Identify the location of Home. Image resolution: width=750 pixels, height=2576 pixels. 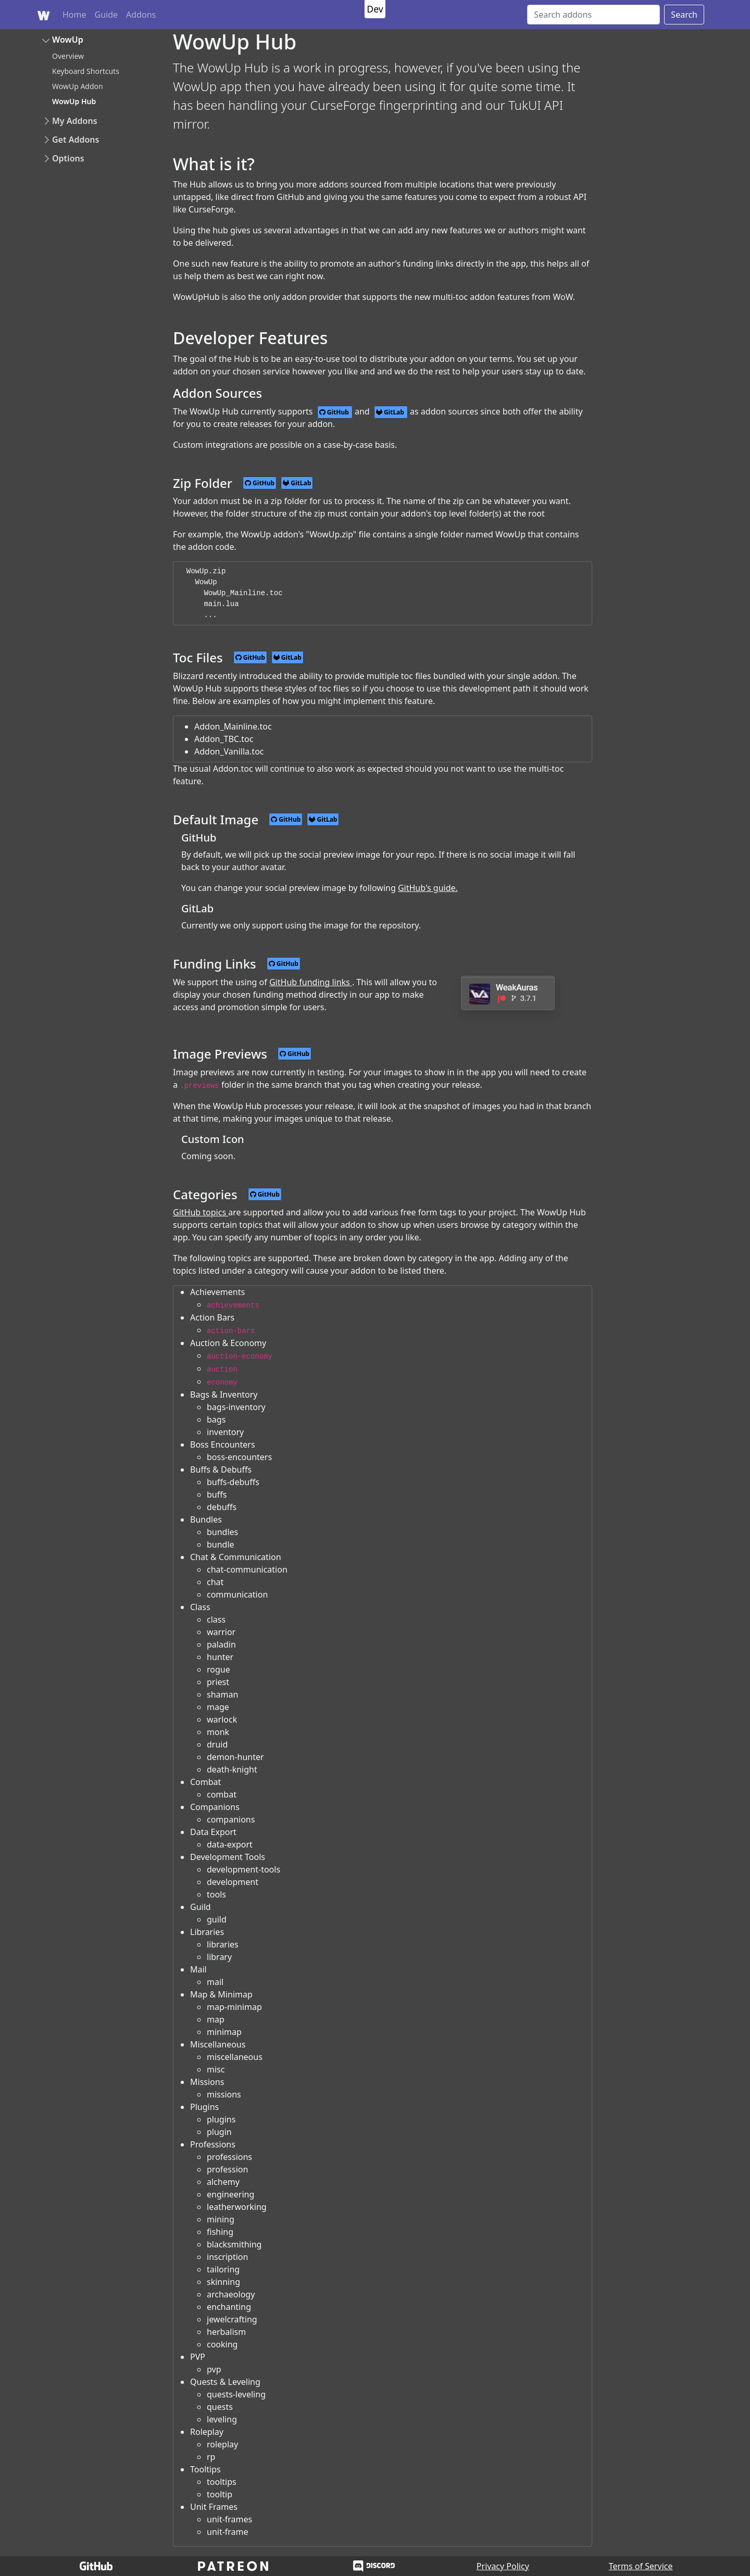
(74, 14).